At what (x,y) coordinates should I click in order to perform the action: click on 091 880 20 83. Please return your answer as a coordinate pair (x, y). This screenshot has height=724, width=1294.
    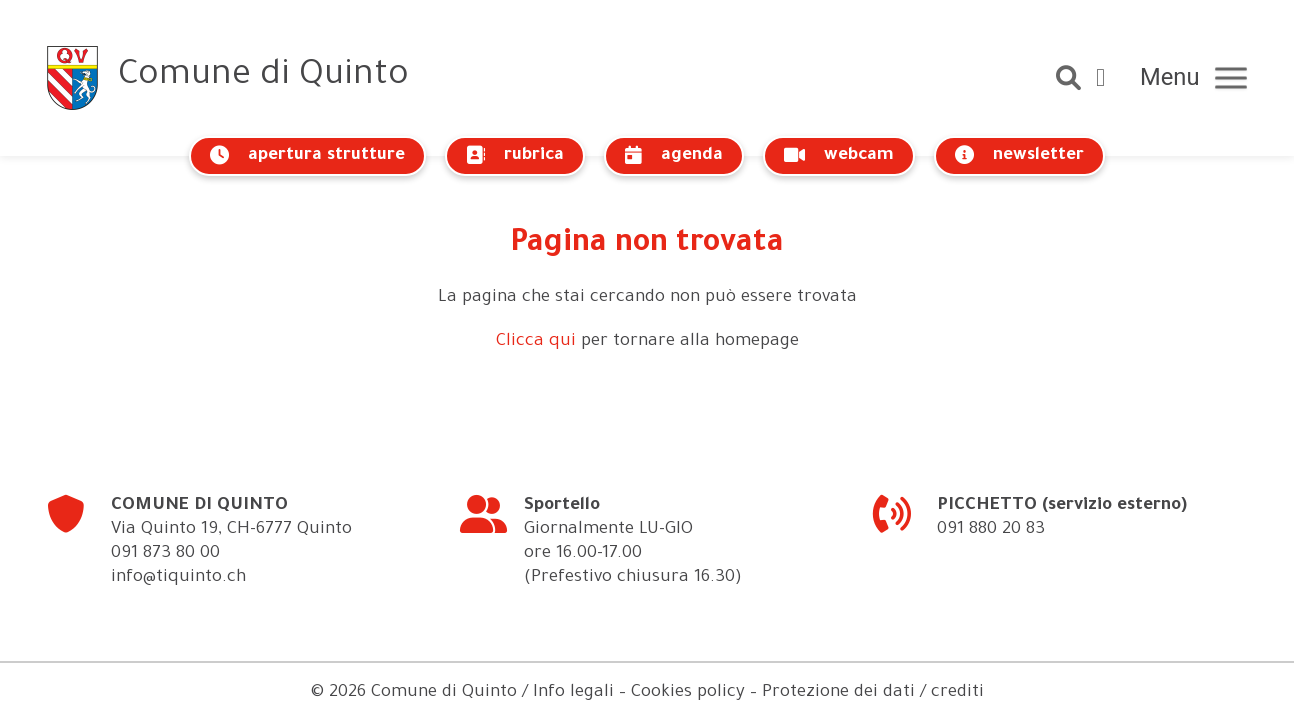
    Looking at the image, I should click on (991, 530).